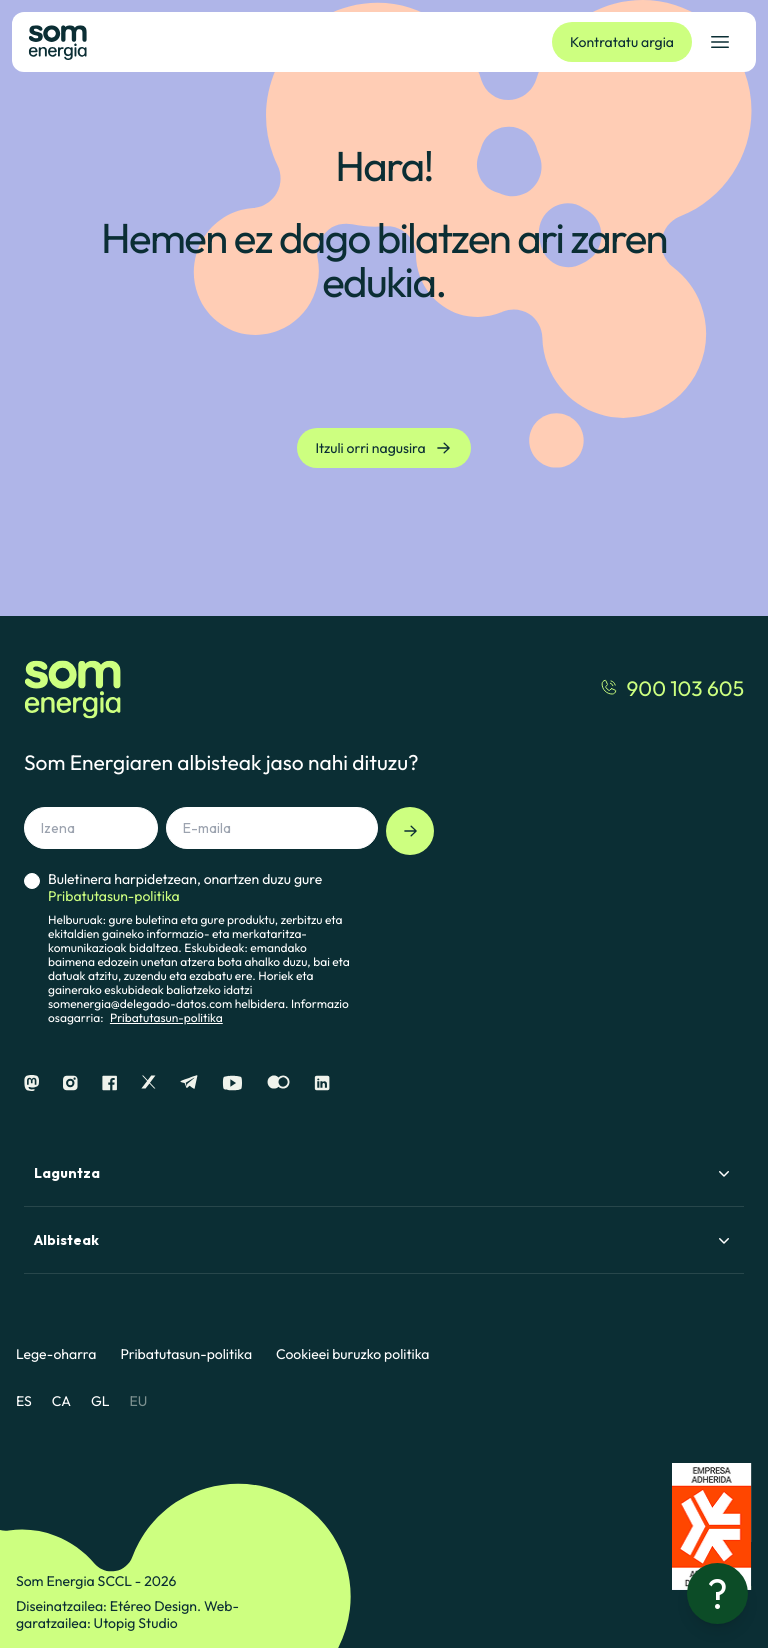  What do you see at coordinates (720, 42) in the screenshot?
I see `[Ireki nabigazio-menua]` at bounding box center [720, 42].